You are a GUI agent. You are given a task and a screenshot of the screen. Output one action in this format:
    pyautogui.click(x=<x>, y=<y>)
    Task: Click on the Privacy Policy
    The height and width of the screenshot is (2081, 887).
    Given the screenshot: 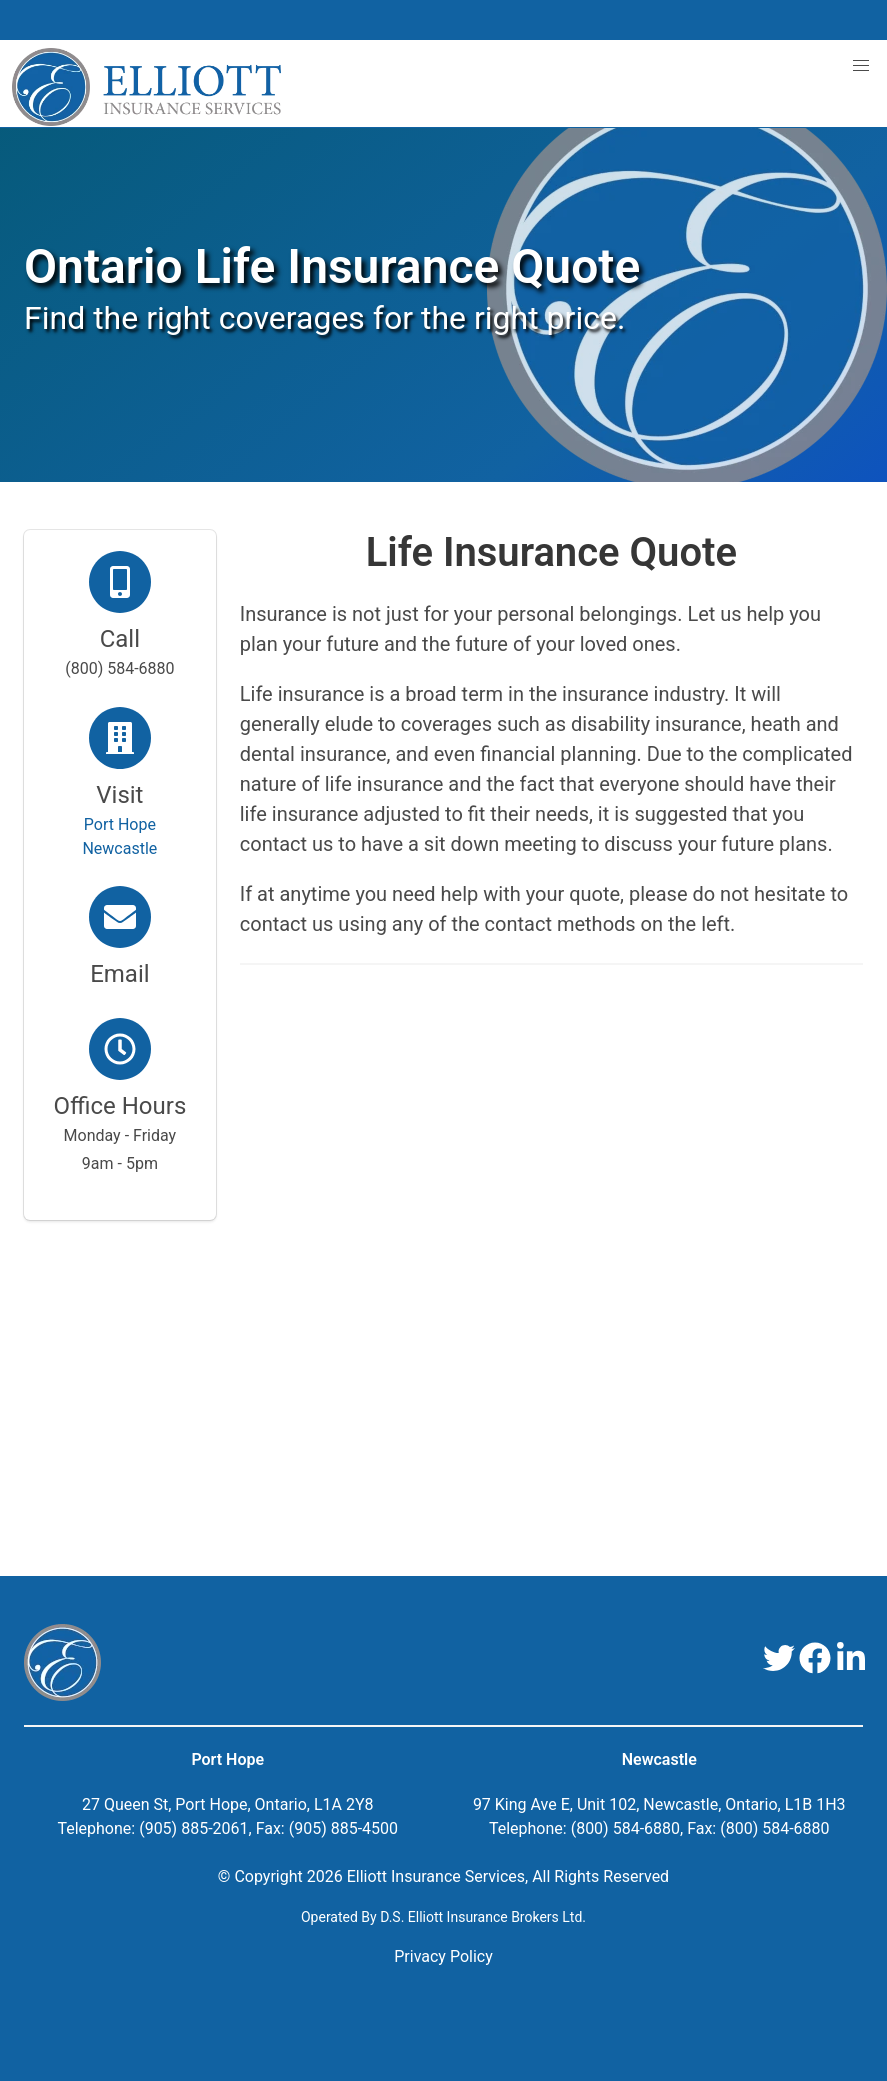 What is the action you would take?
    pyautogui.click(x=443, y=1956)
    